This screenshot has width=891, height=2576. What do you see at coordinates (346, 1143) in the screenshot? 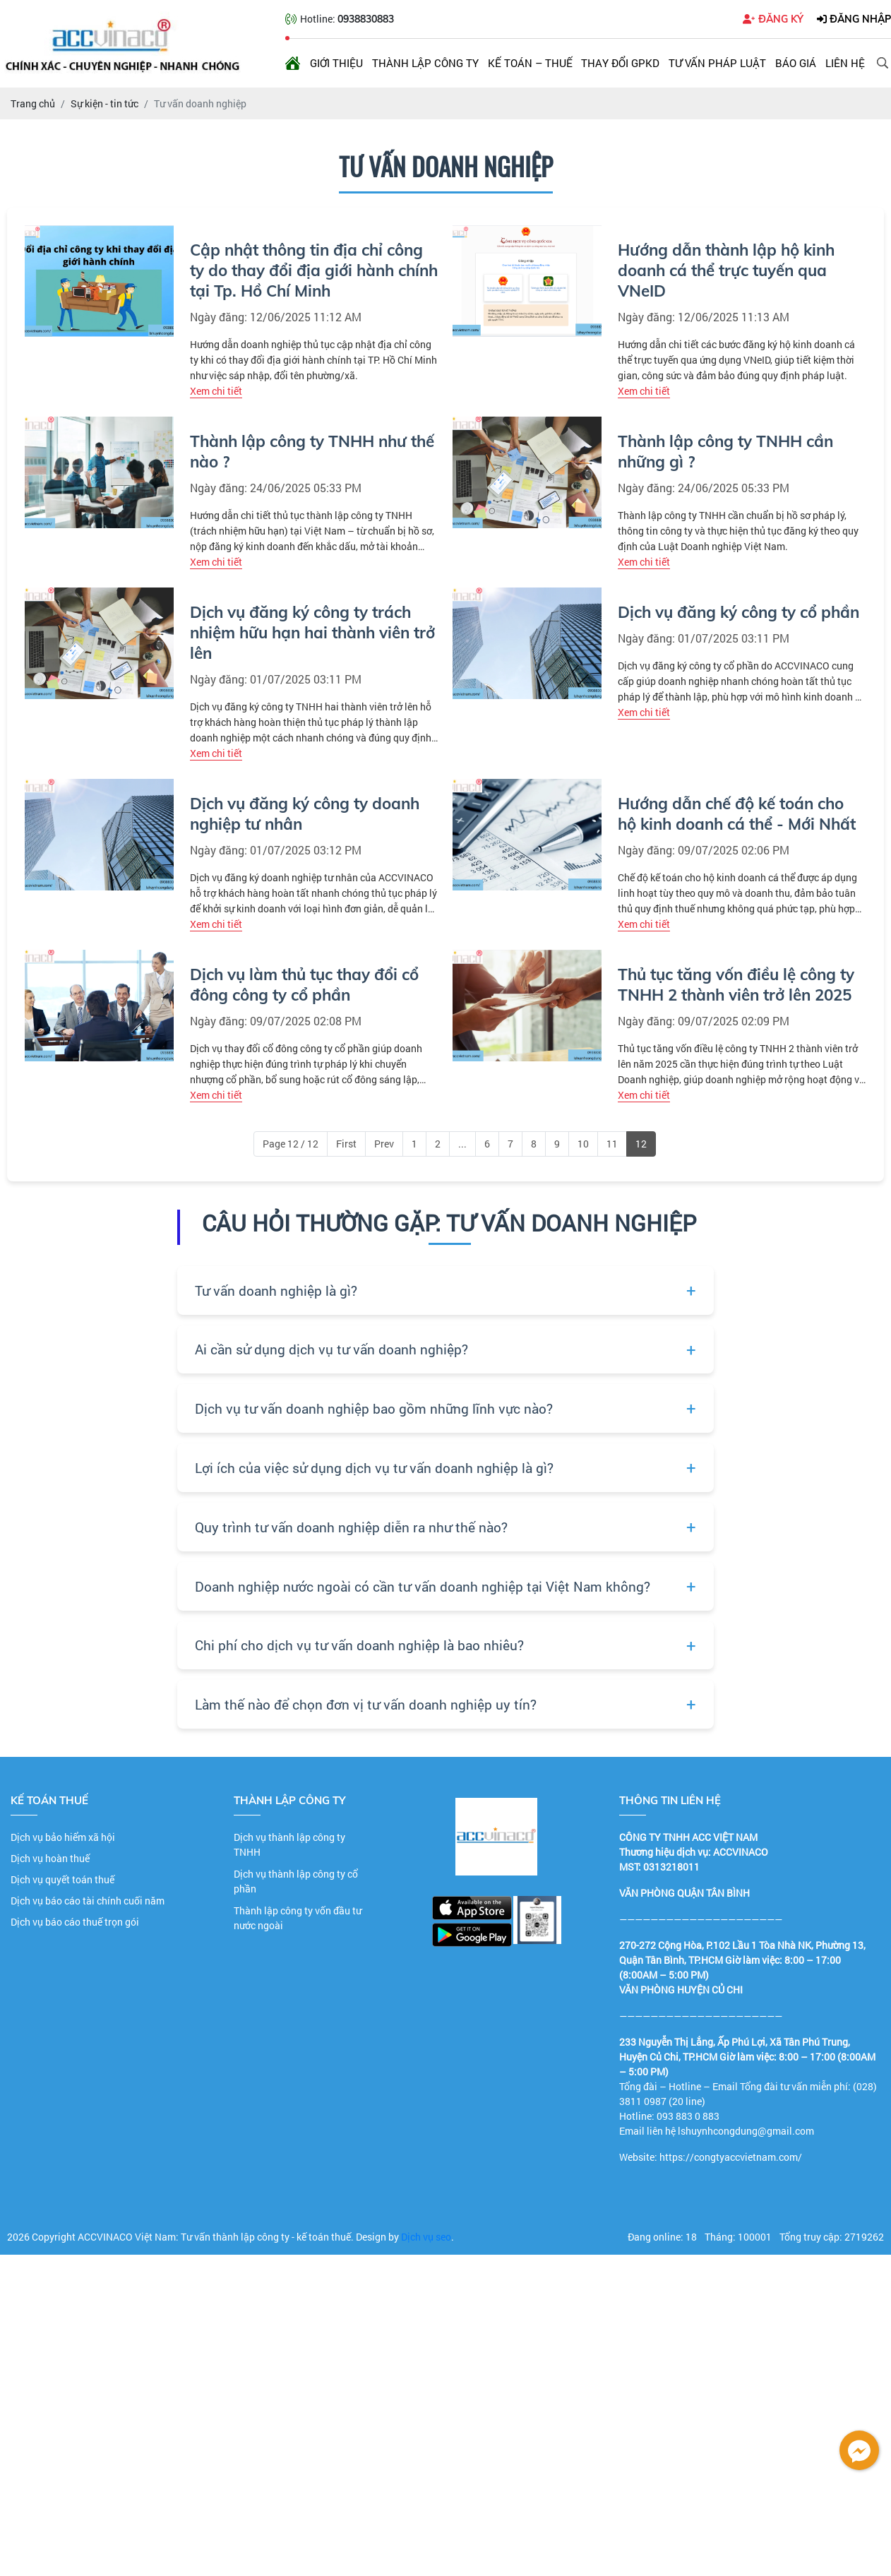
I see `First` at bounding box center [346, 1143].